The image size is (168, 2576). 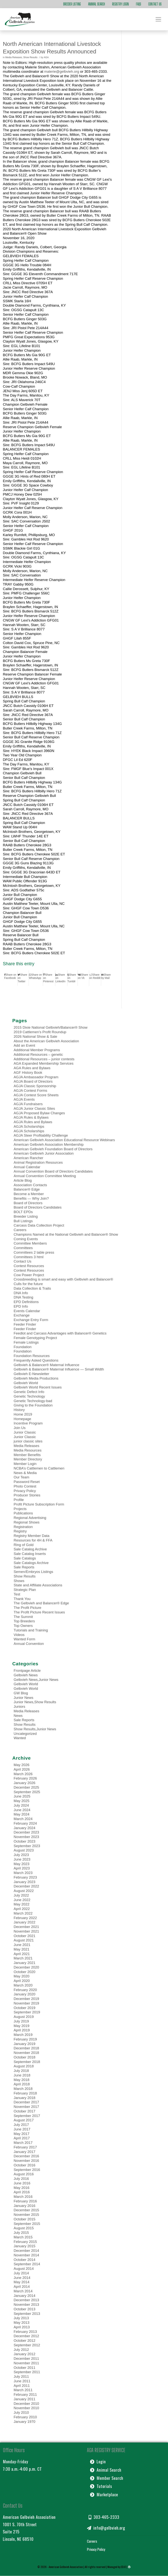 What do you see at coordinates (27, 1671) in the screenshot?
I see `Frontpage Article` at bounding box center [27, 1671].